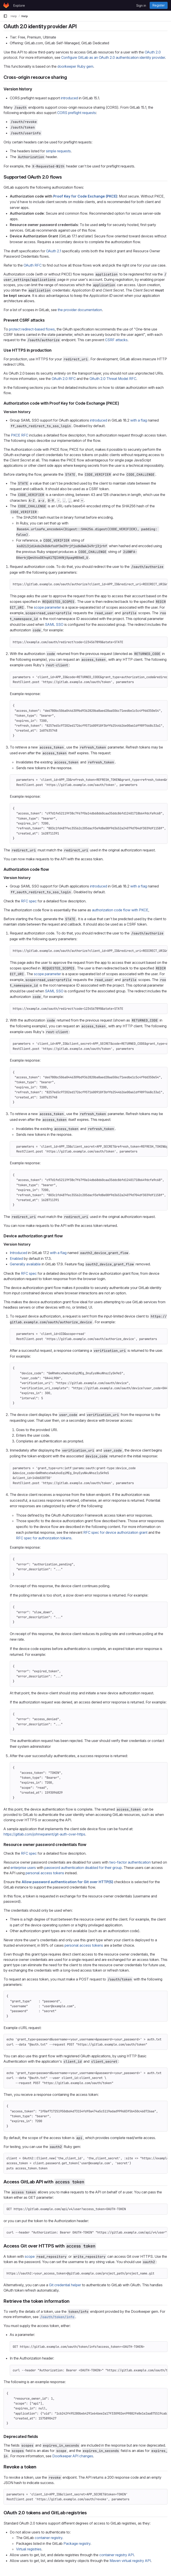 This screenshot has height=2576, width=171. What do you see at coordinates (138, 420) in the screenshot?
I see `with a flag` at bounding box center [138, 420].